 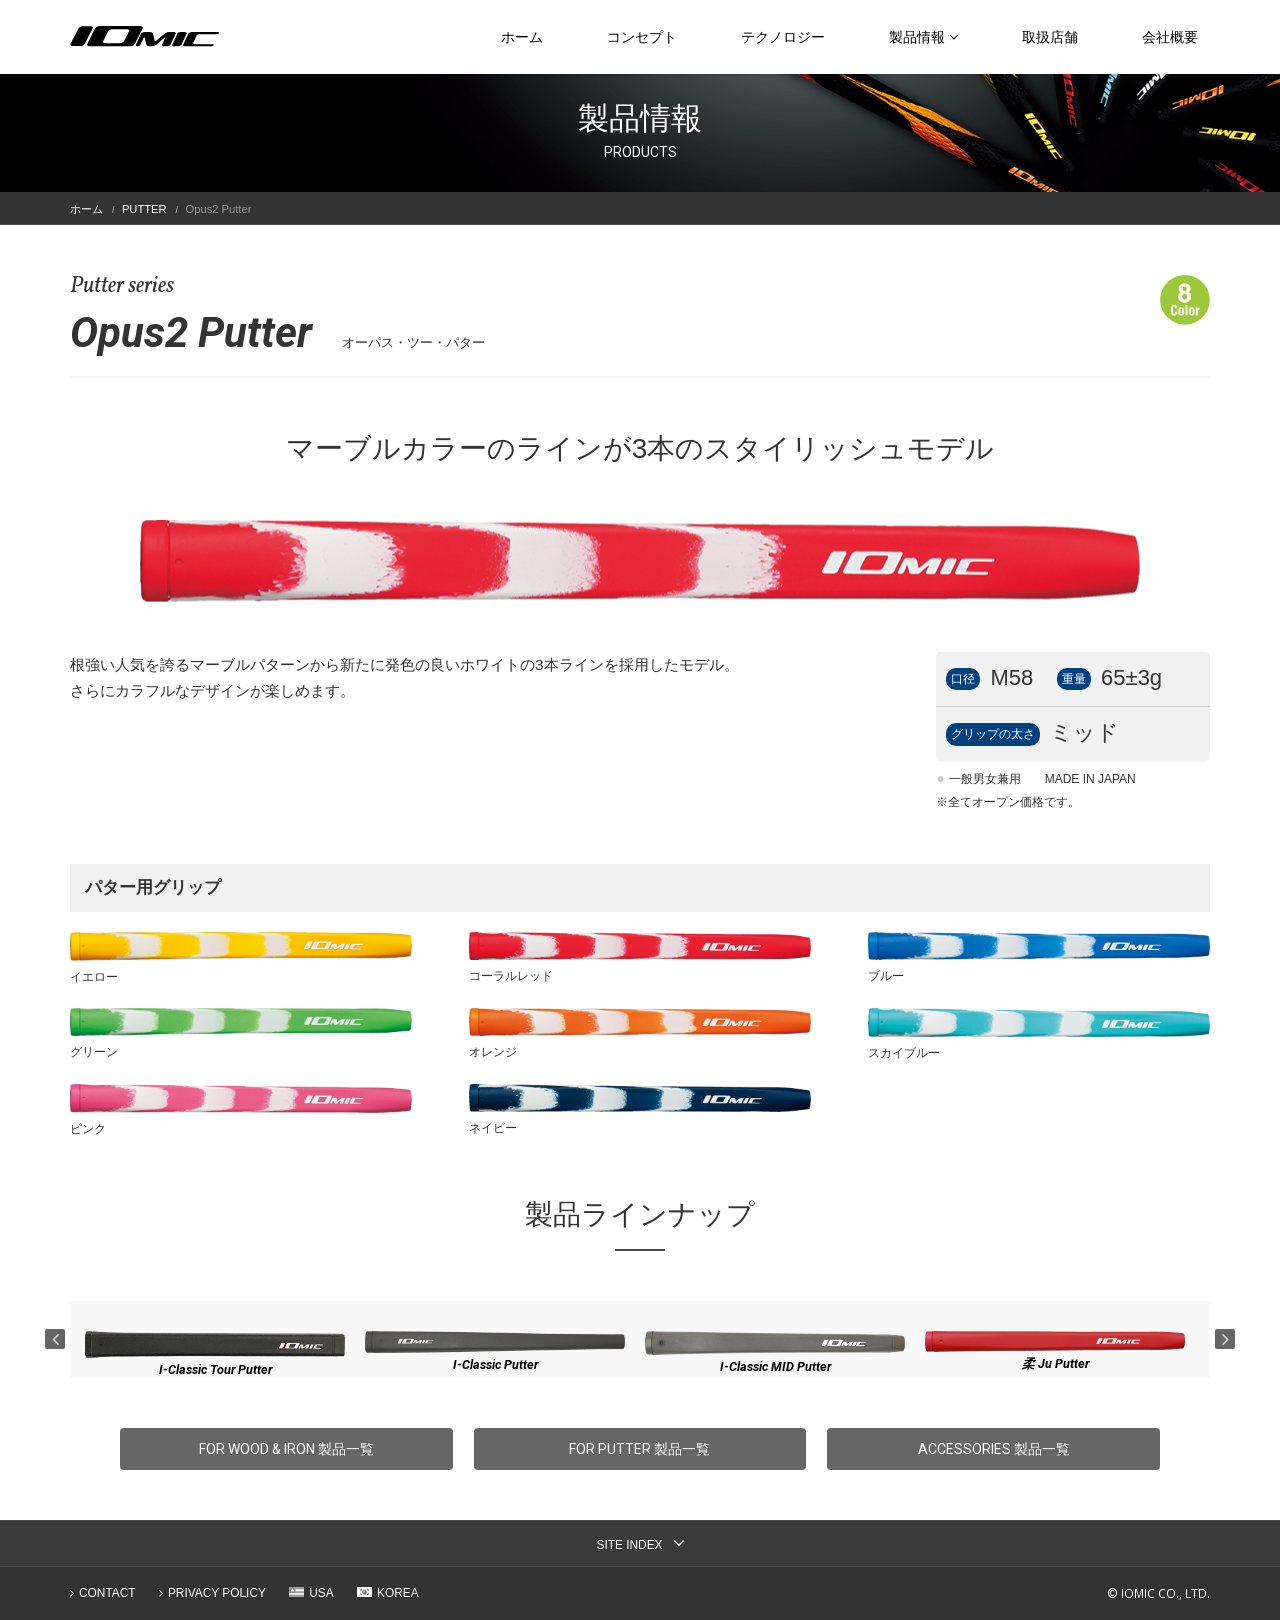 What do you see at coordinates (522, 37) in the screenshot?
I see `ホーム` at bounding box center [522, 37].